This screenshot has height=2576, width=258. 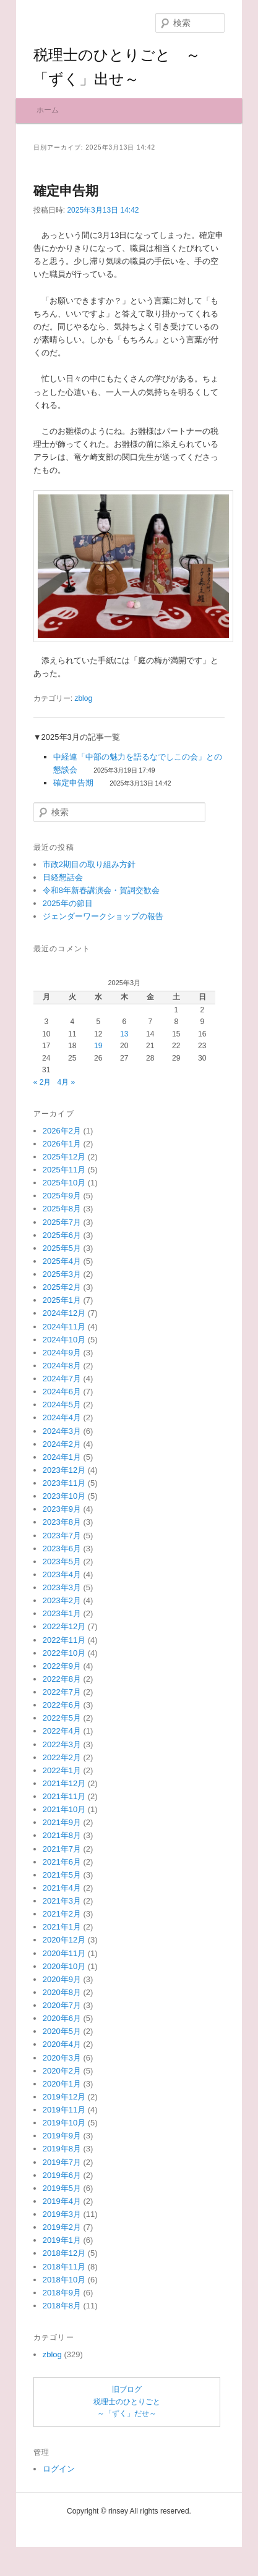 What do you see at coordinates (62, 1978) in the screenshot?
I see `2021年2月` at bounding box center [62, 1978].